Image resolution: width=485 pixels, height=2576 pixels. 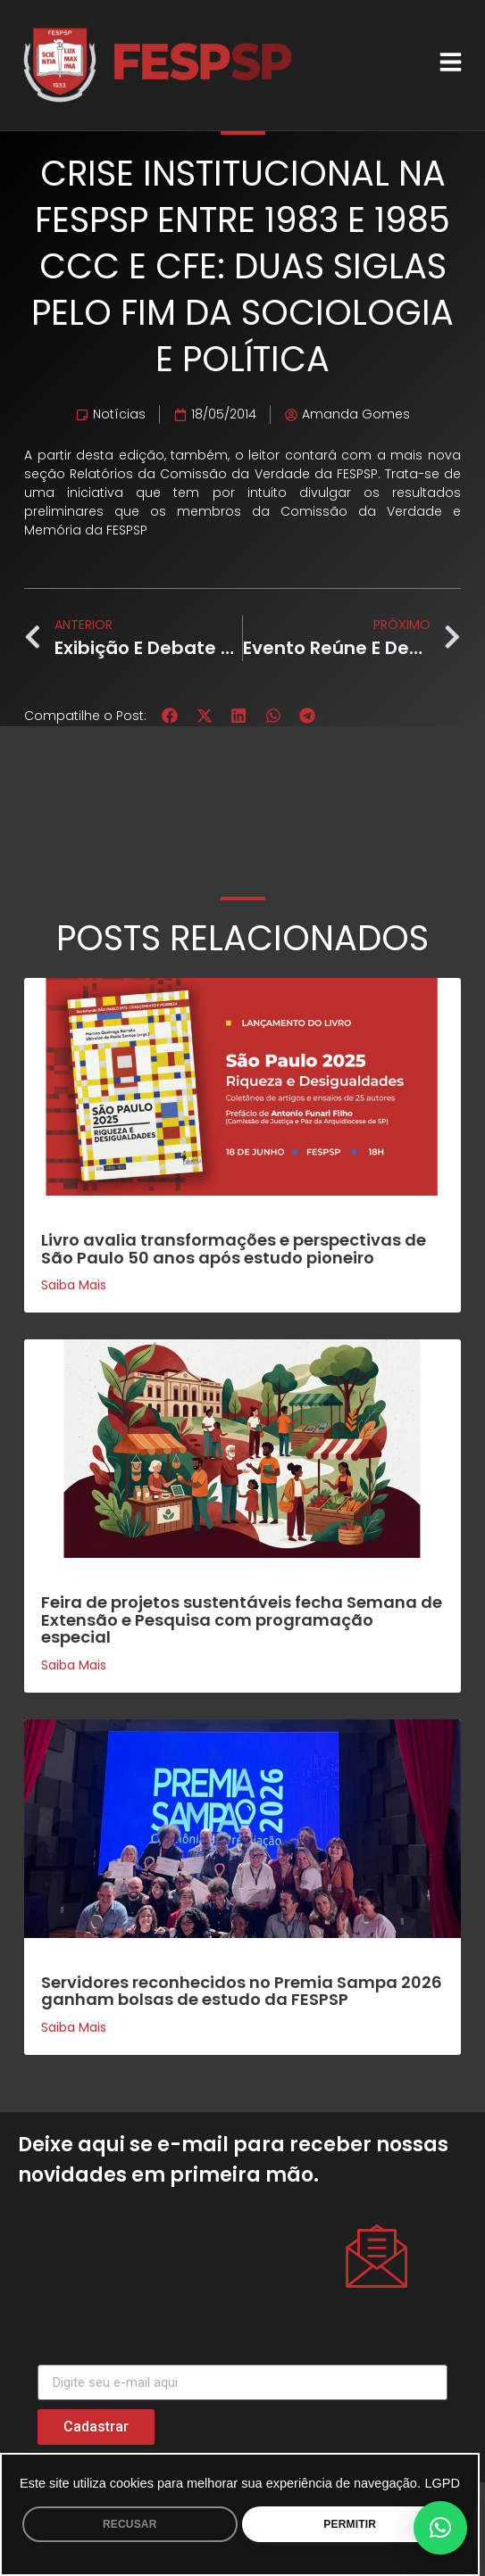 What do you see at coordinates (73, 1285) in the screenshot?
I see `Saiba mais [Leia mais sobre Livro avalia transformações e perspectivas de São Paulo 50 anos após estudo pioneiro]` at bounding box center [73, 1285].